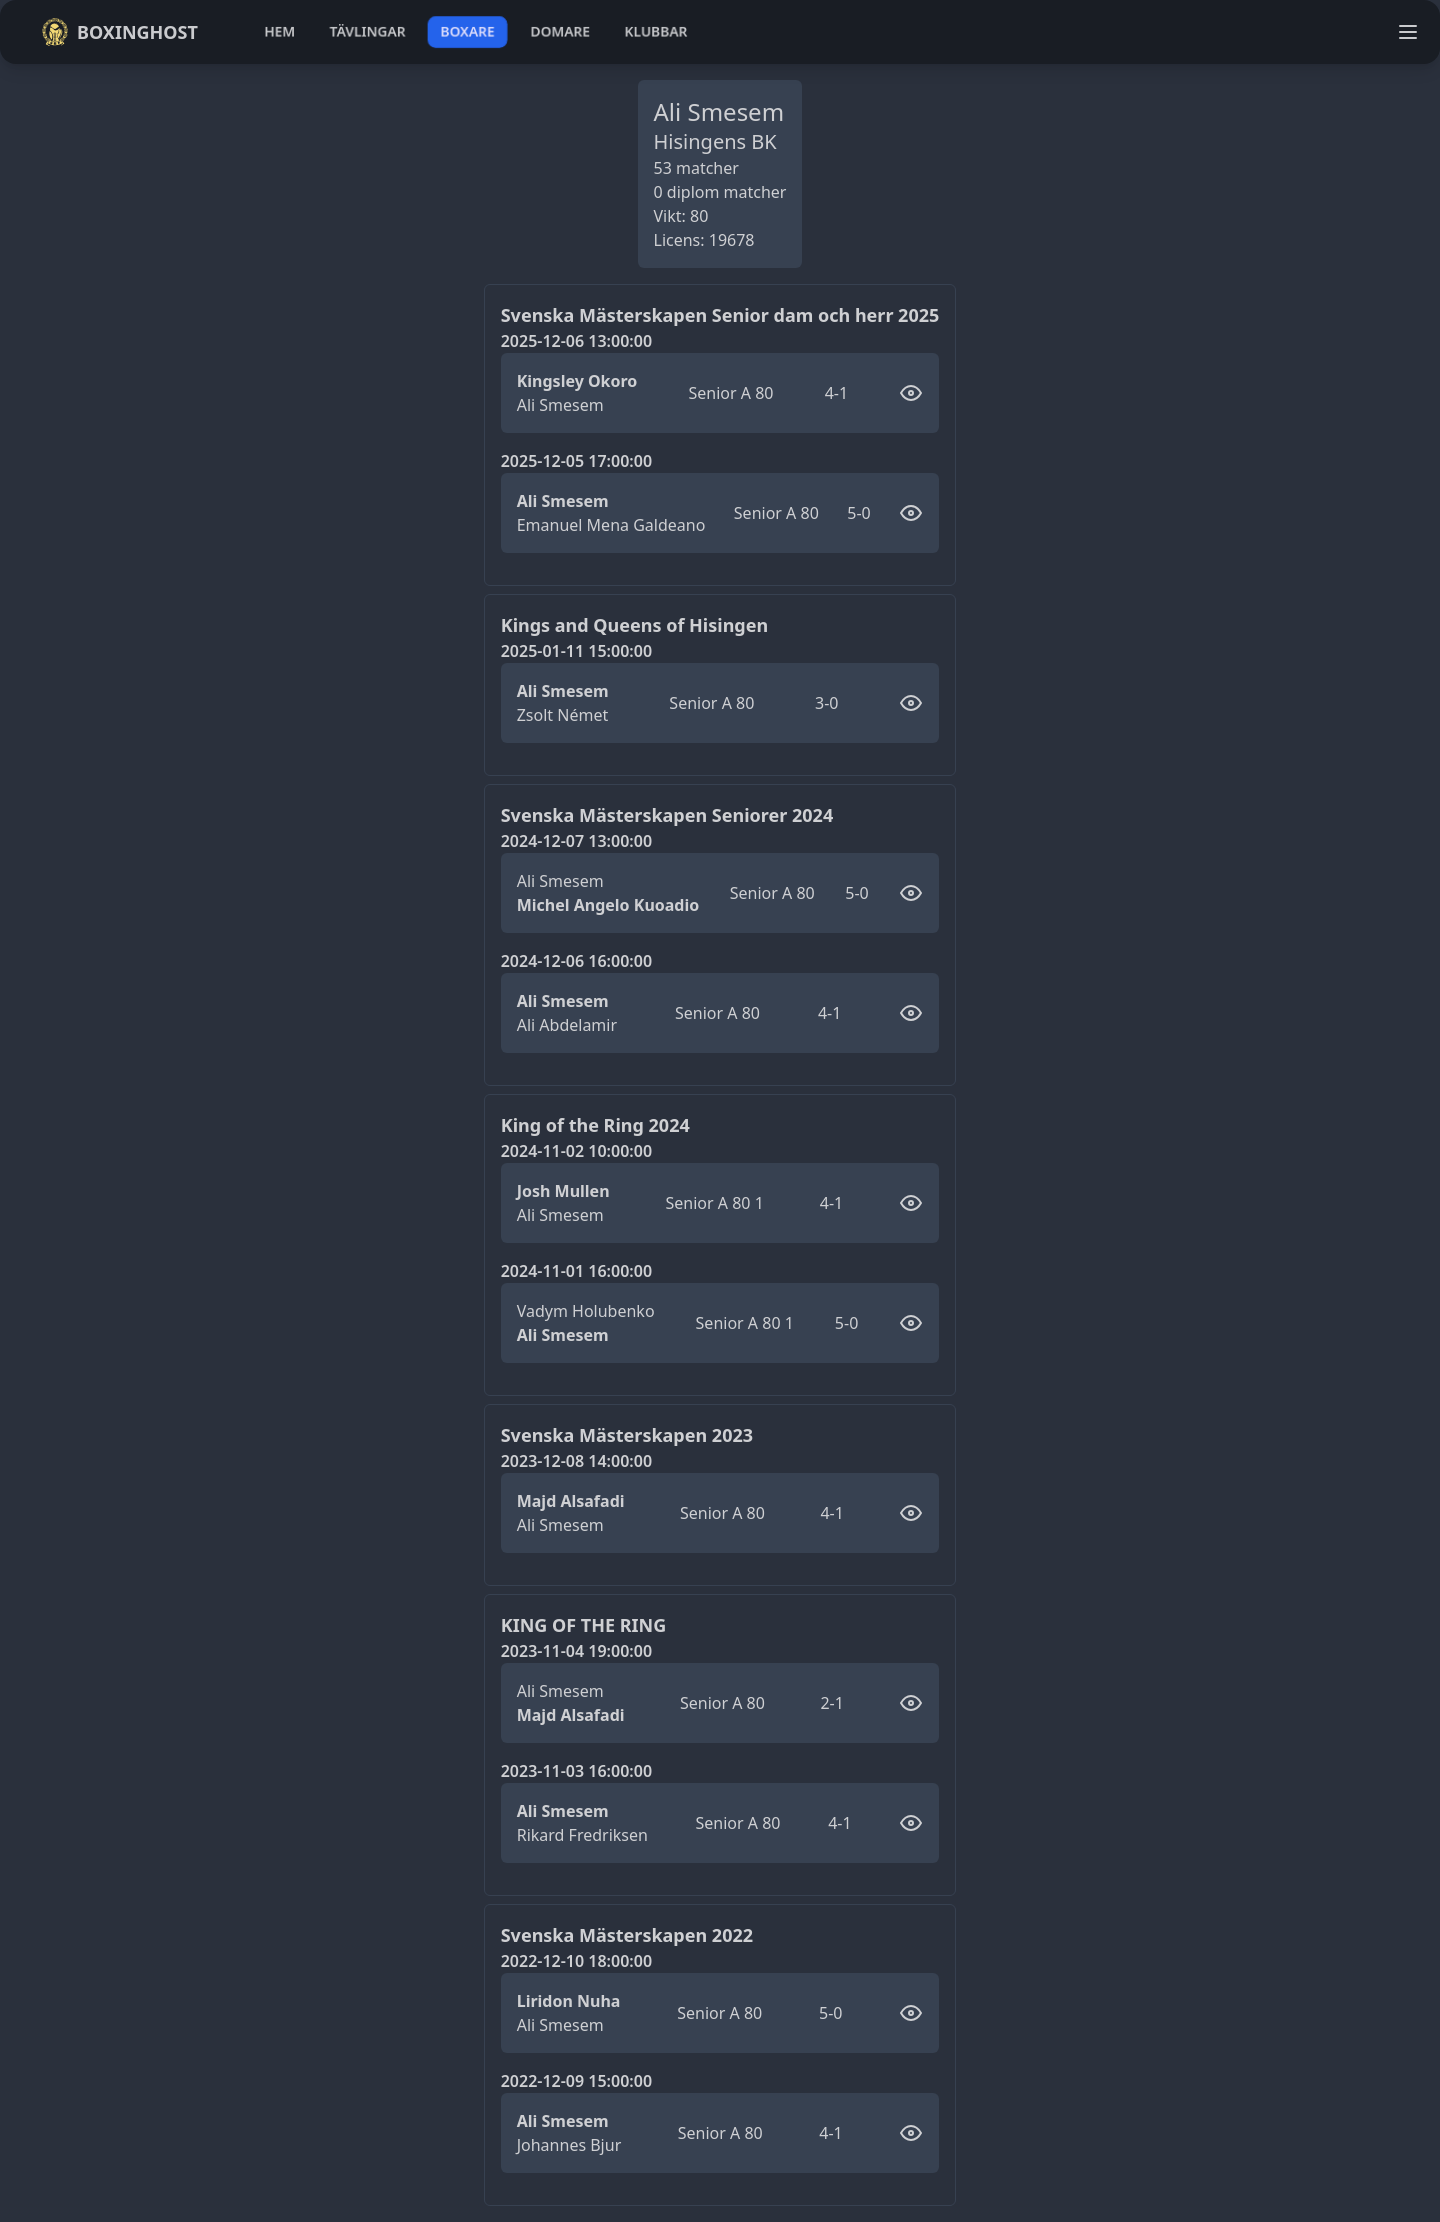 Image resolution: width=1440 pixels, height=2222 pixels. Describe the element at coordinates (584, 1625) in the screenshot. I see `KING OF THE RING` at that location.